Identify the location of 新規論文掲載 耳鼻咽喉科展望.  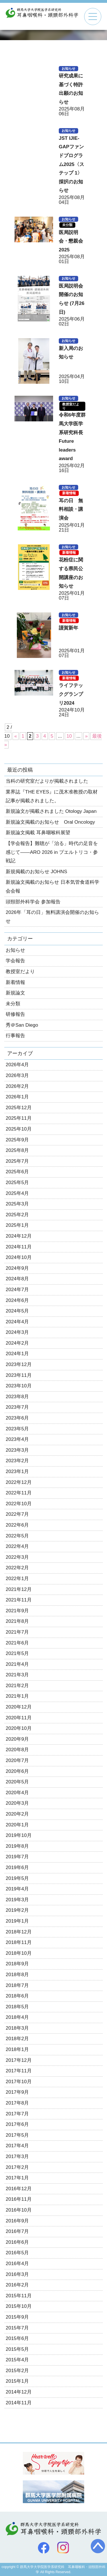
(38, 832).